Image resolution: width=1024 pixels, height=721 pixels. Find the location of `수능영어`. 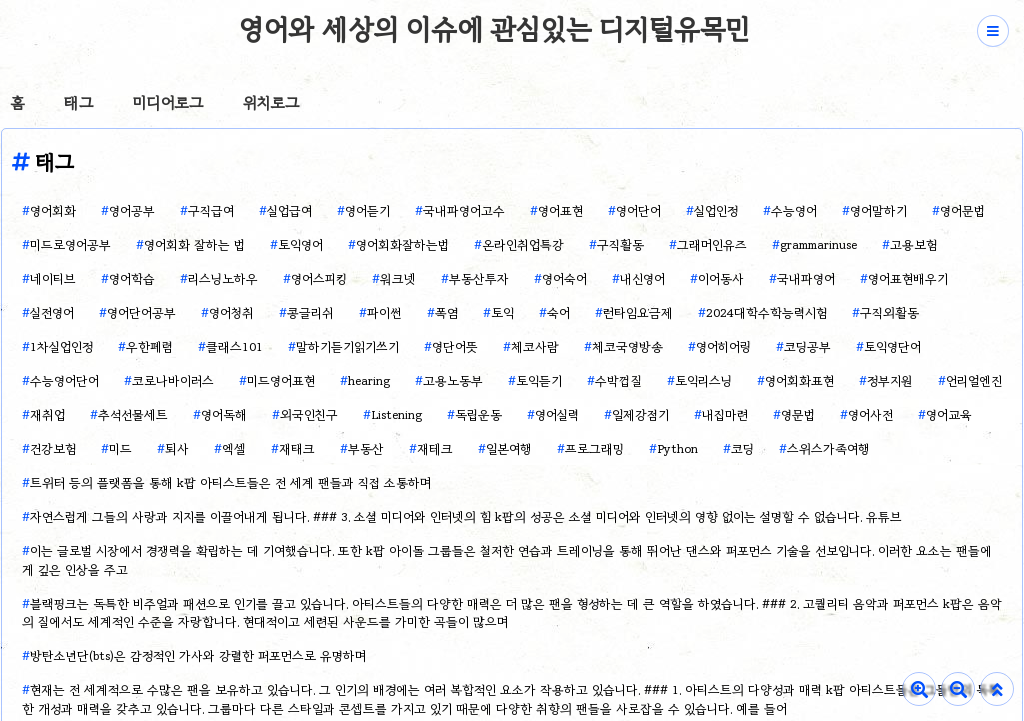

수능영어 is located at coordinates (794, 210).